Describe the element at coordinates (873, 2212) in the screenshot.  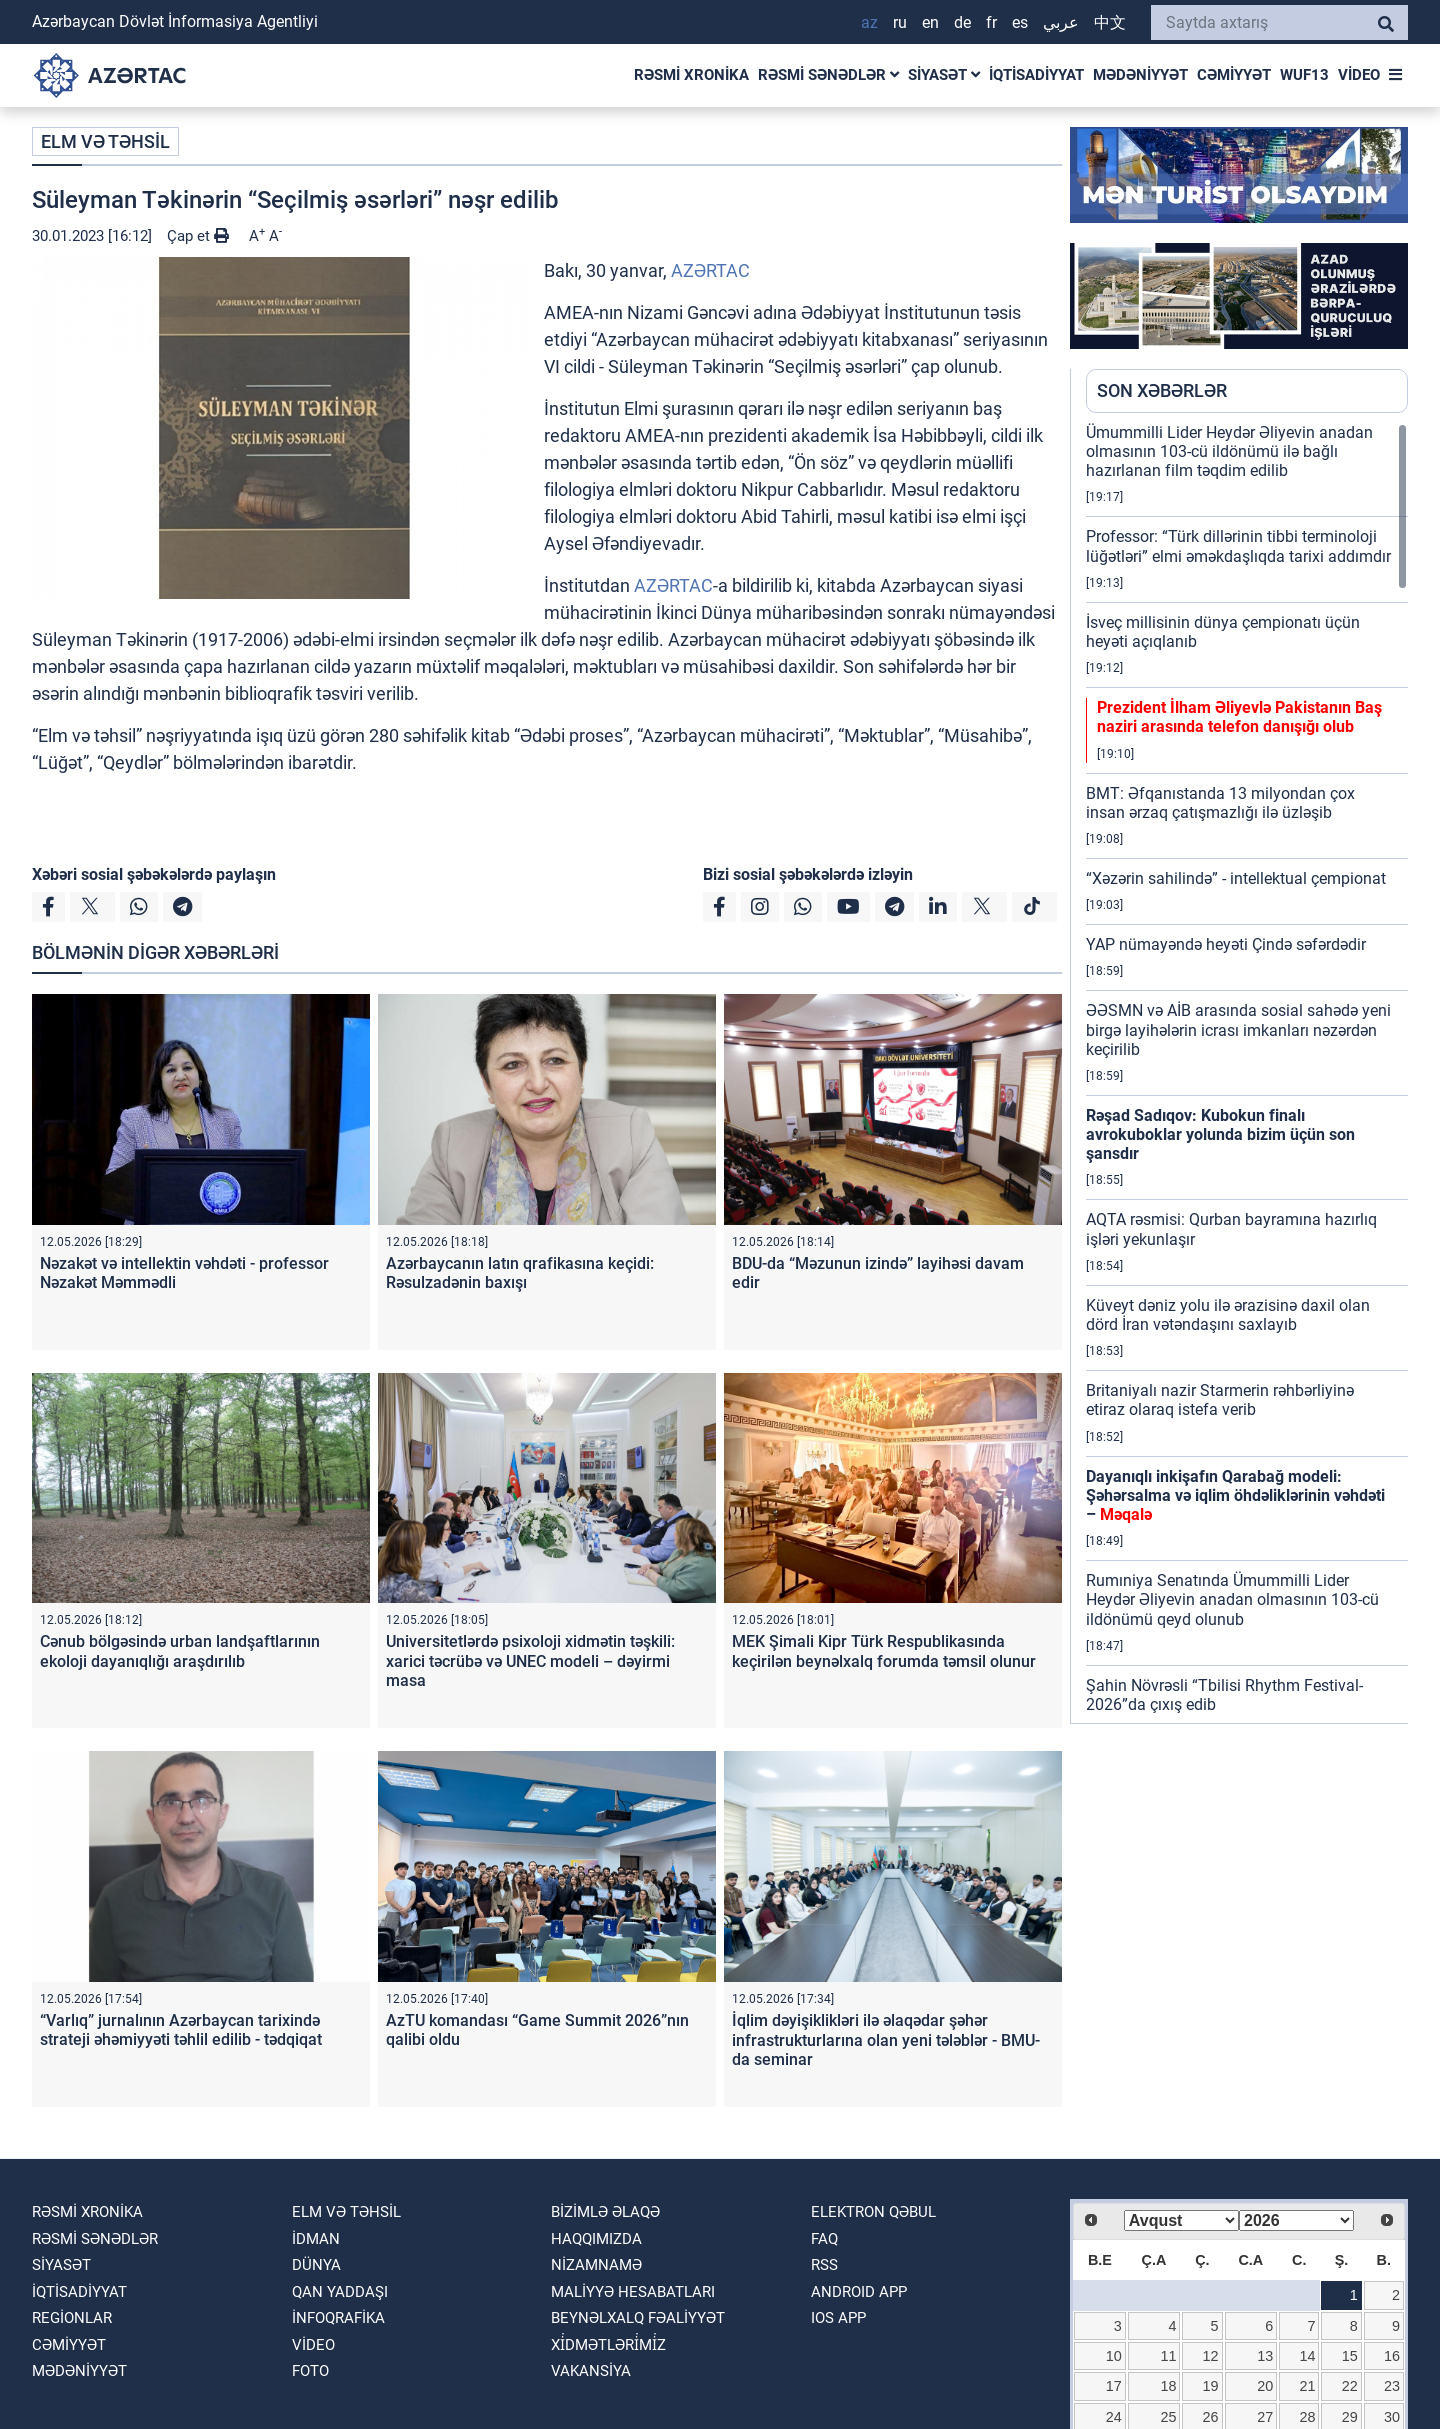
I see `Elektron qəbul` at that location.